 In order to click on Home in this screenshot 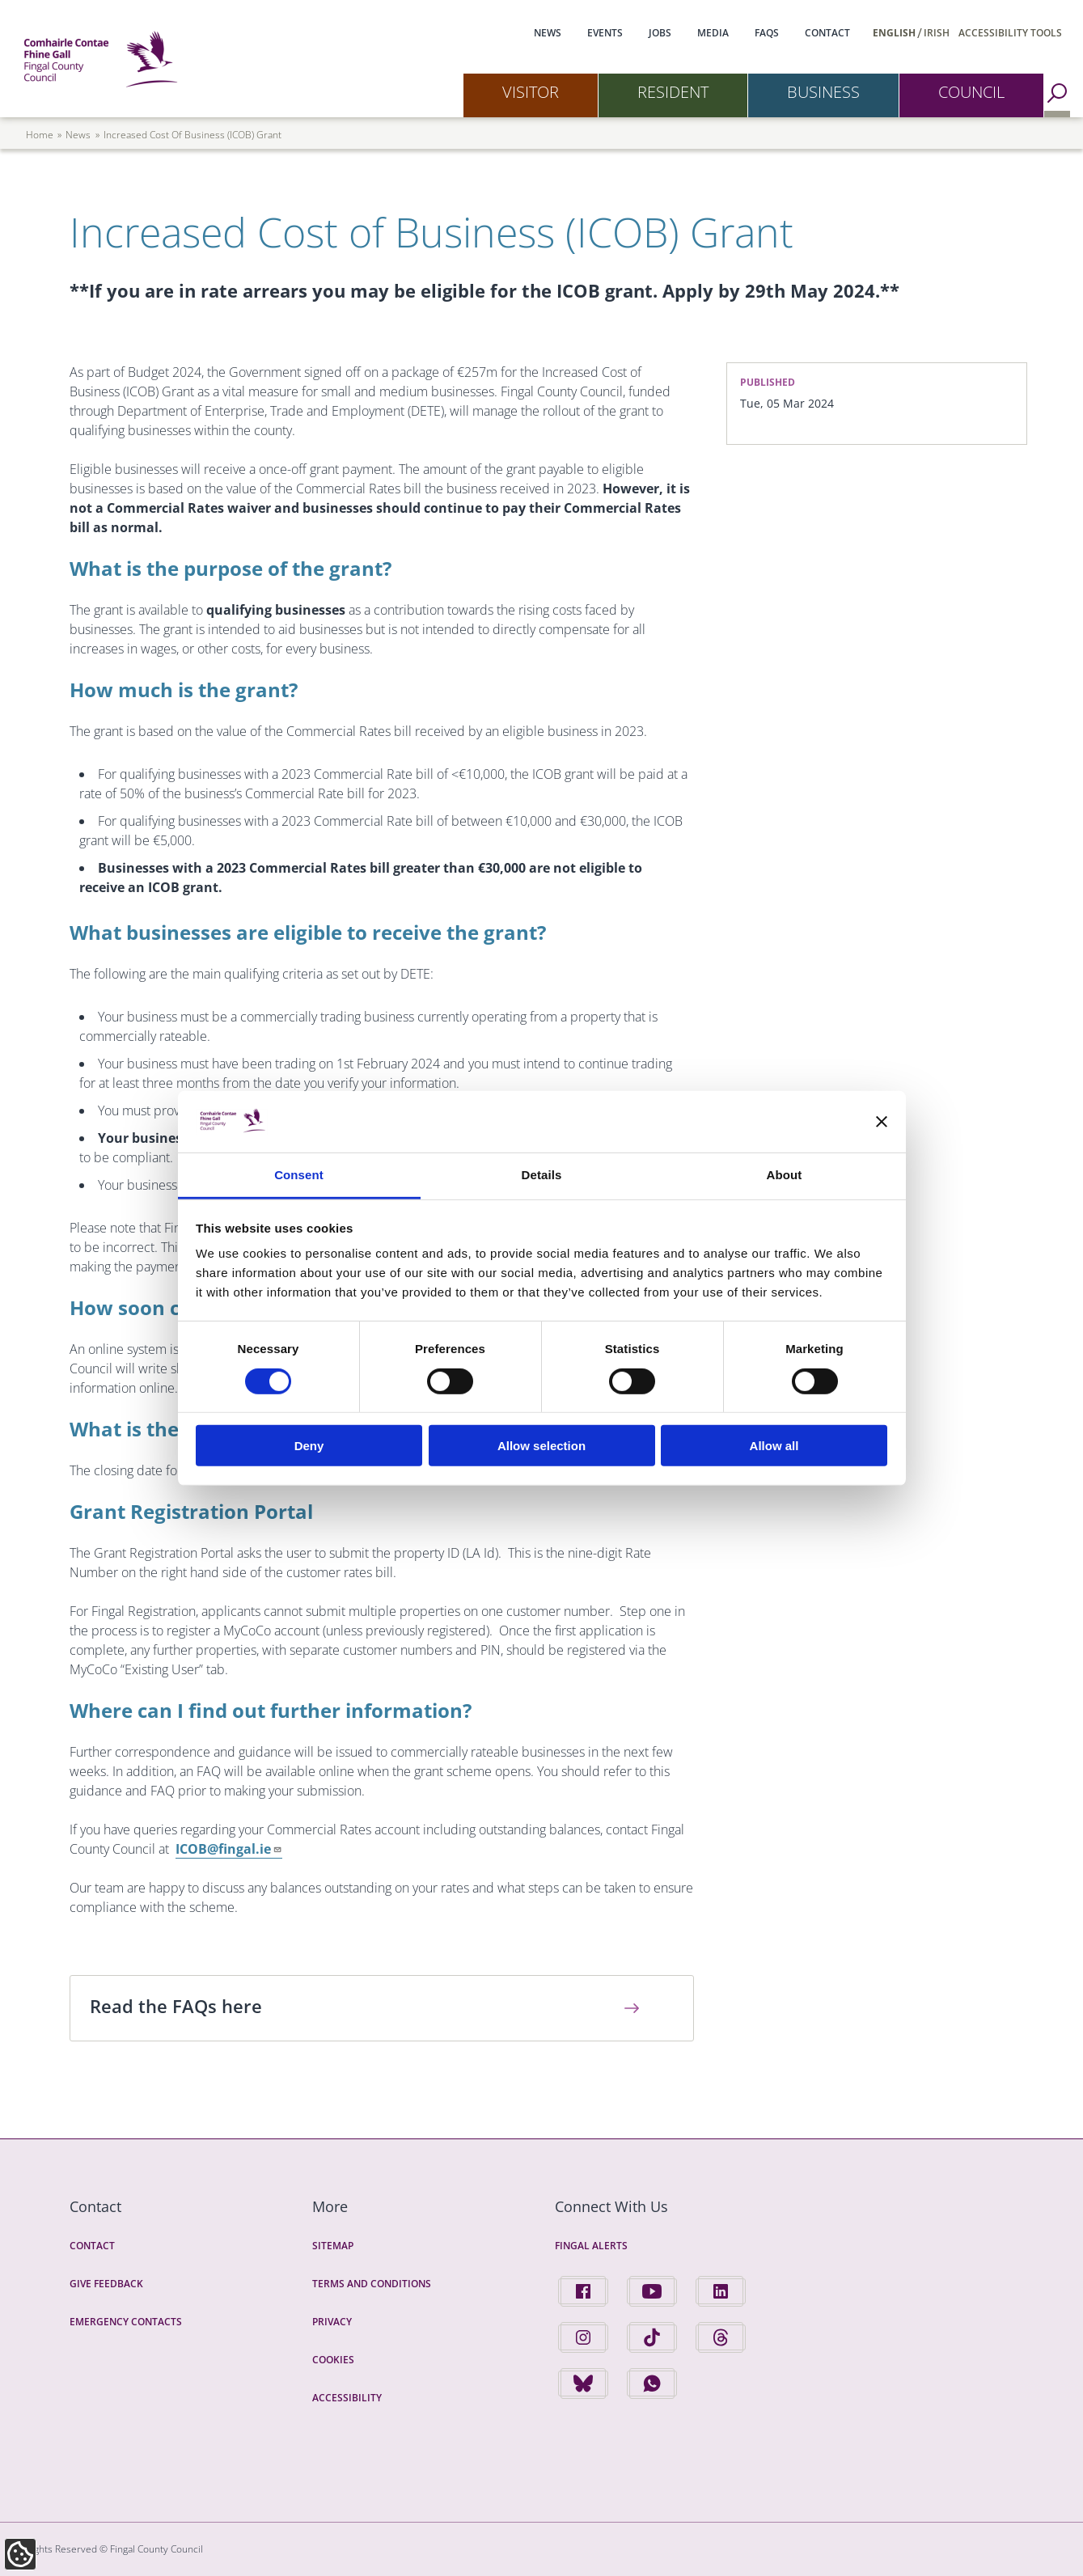, I will do `click(39, 135)`.